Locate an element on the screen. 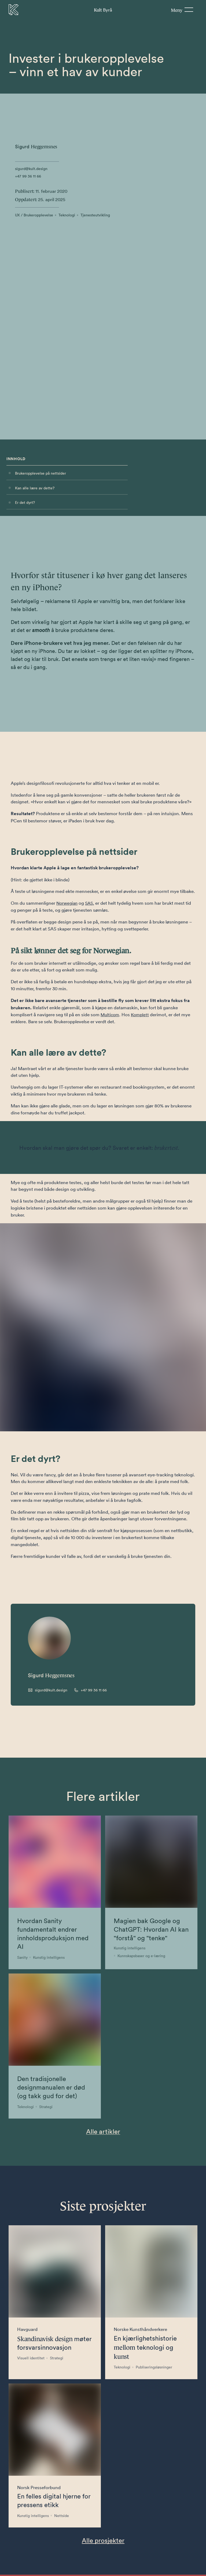 This screenshot has width=206, height=2576. Multicom is located at coordinates (110, 816).